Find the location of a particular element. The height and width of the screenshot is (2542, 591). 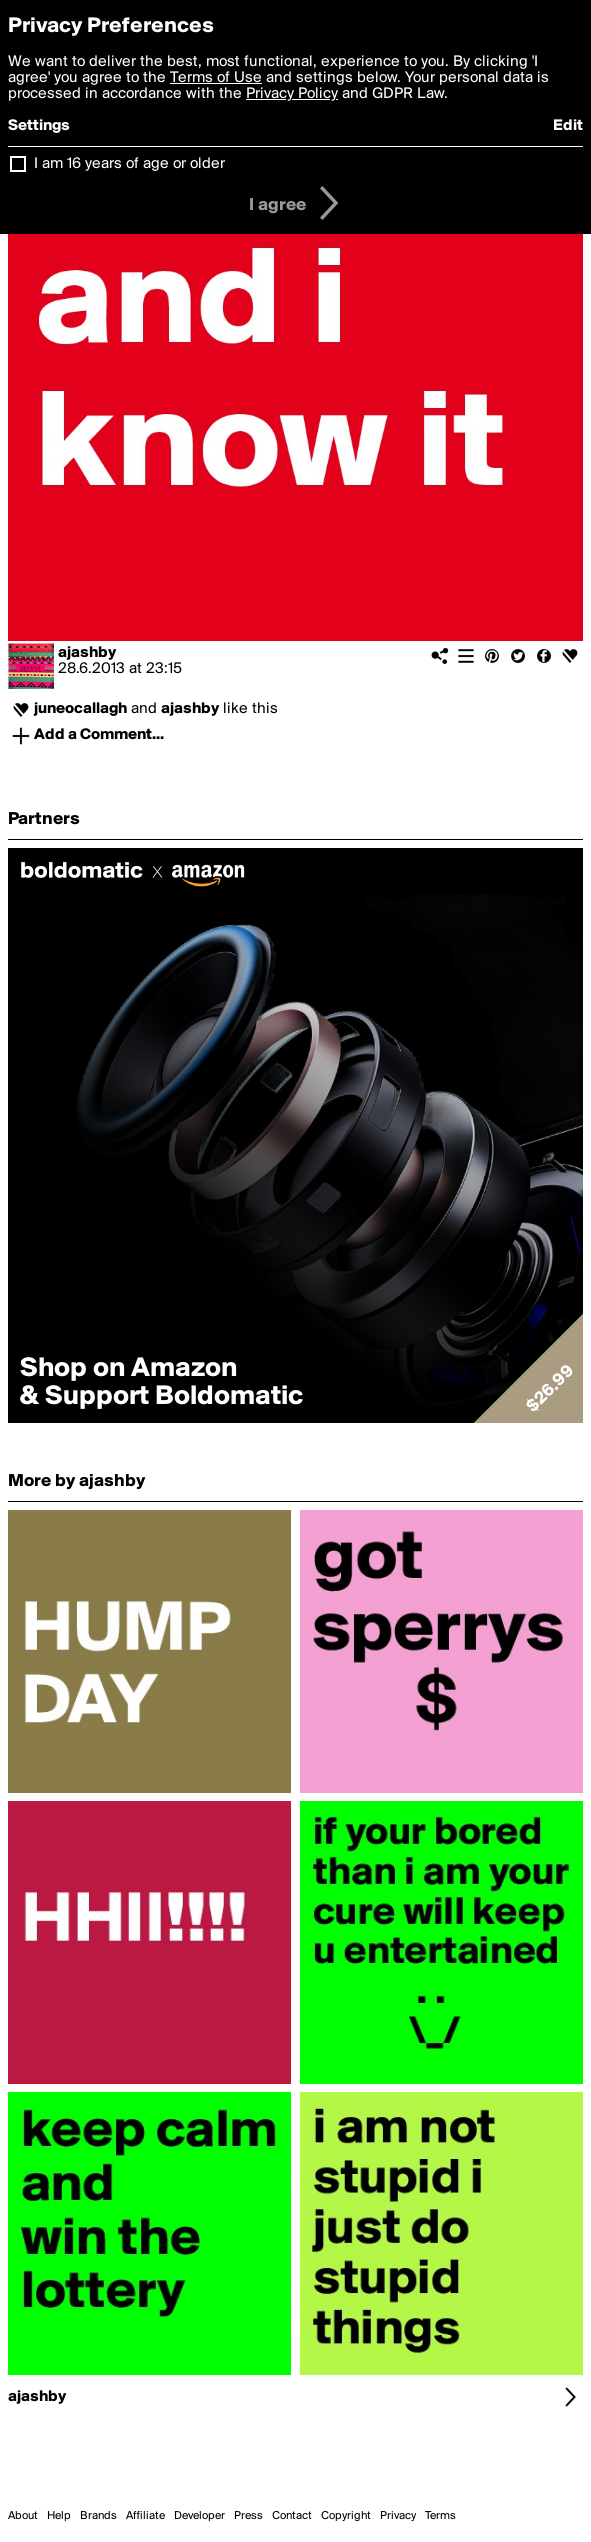

Contact is located at coordinates (292, 2516).